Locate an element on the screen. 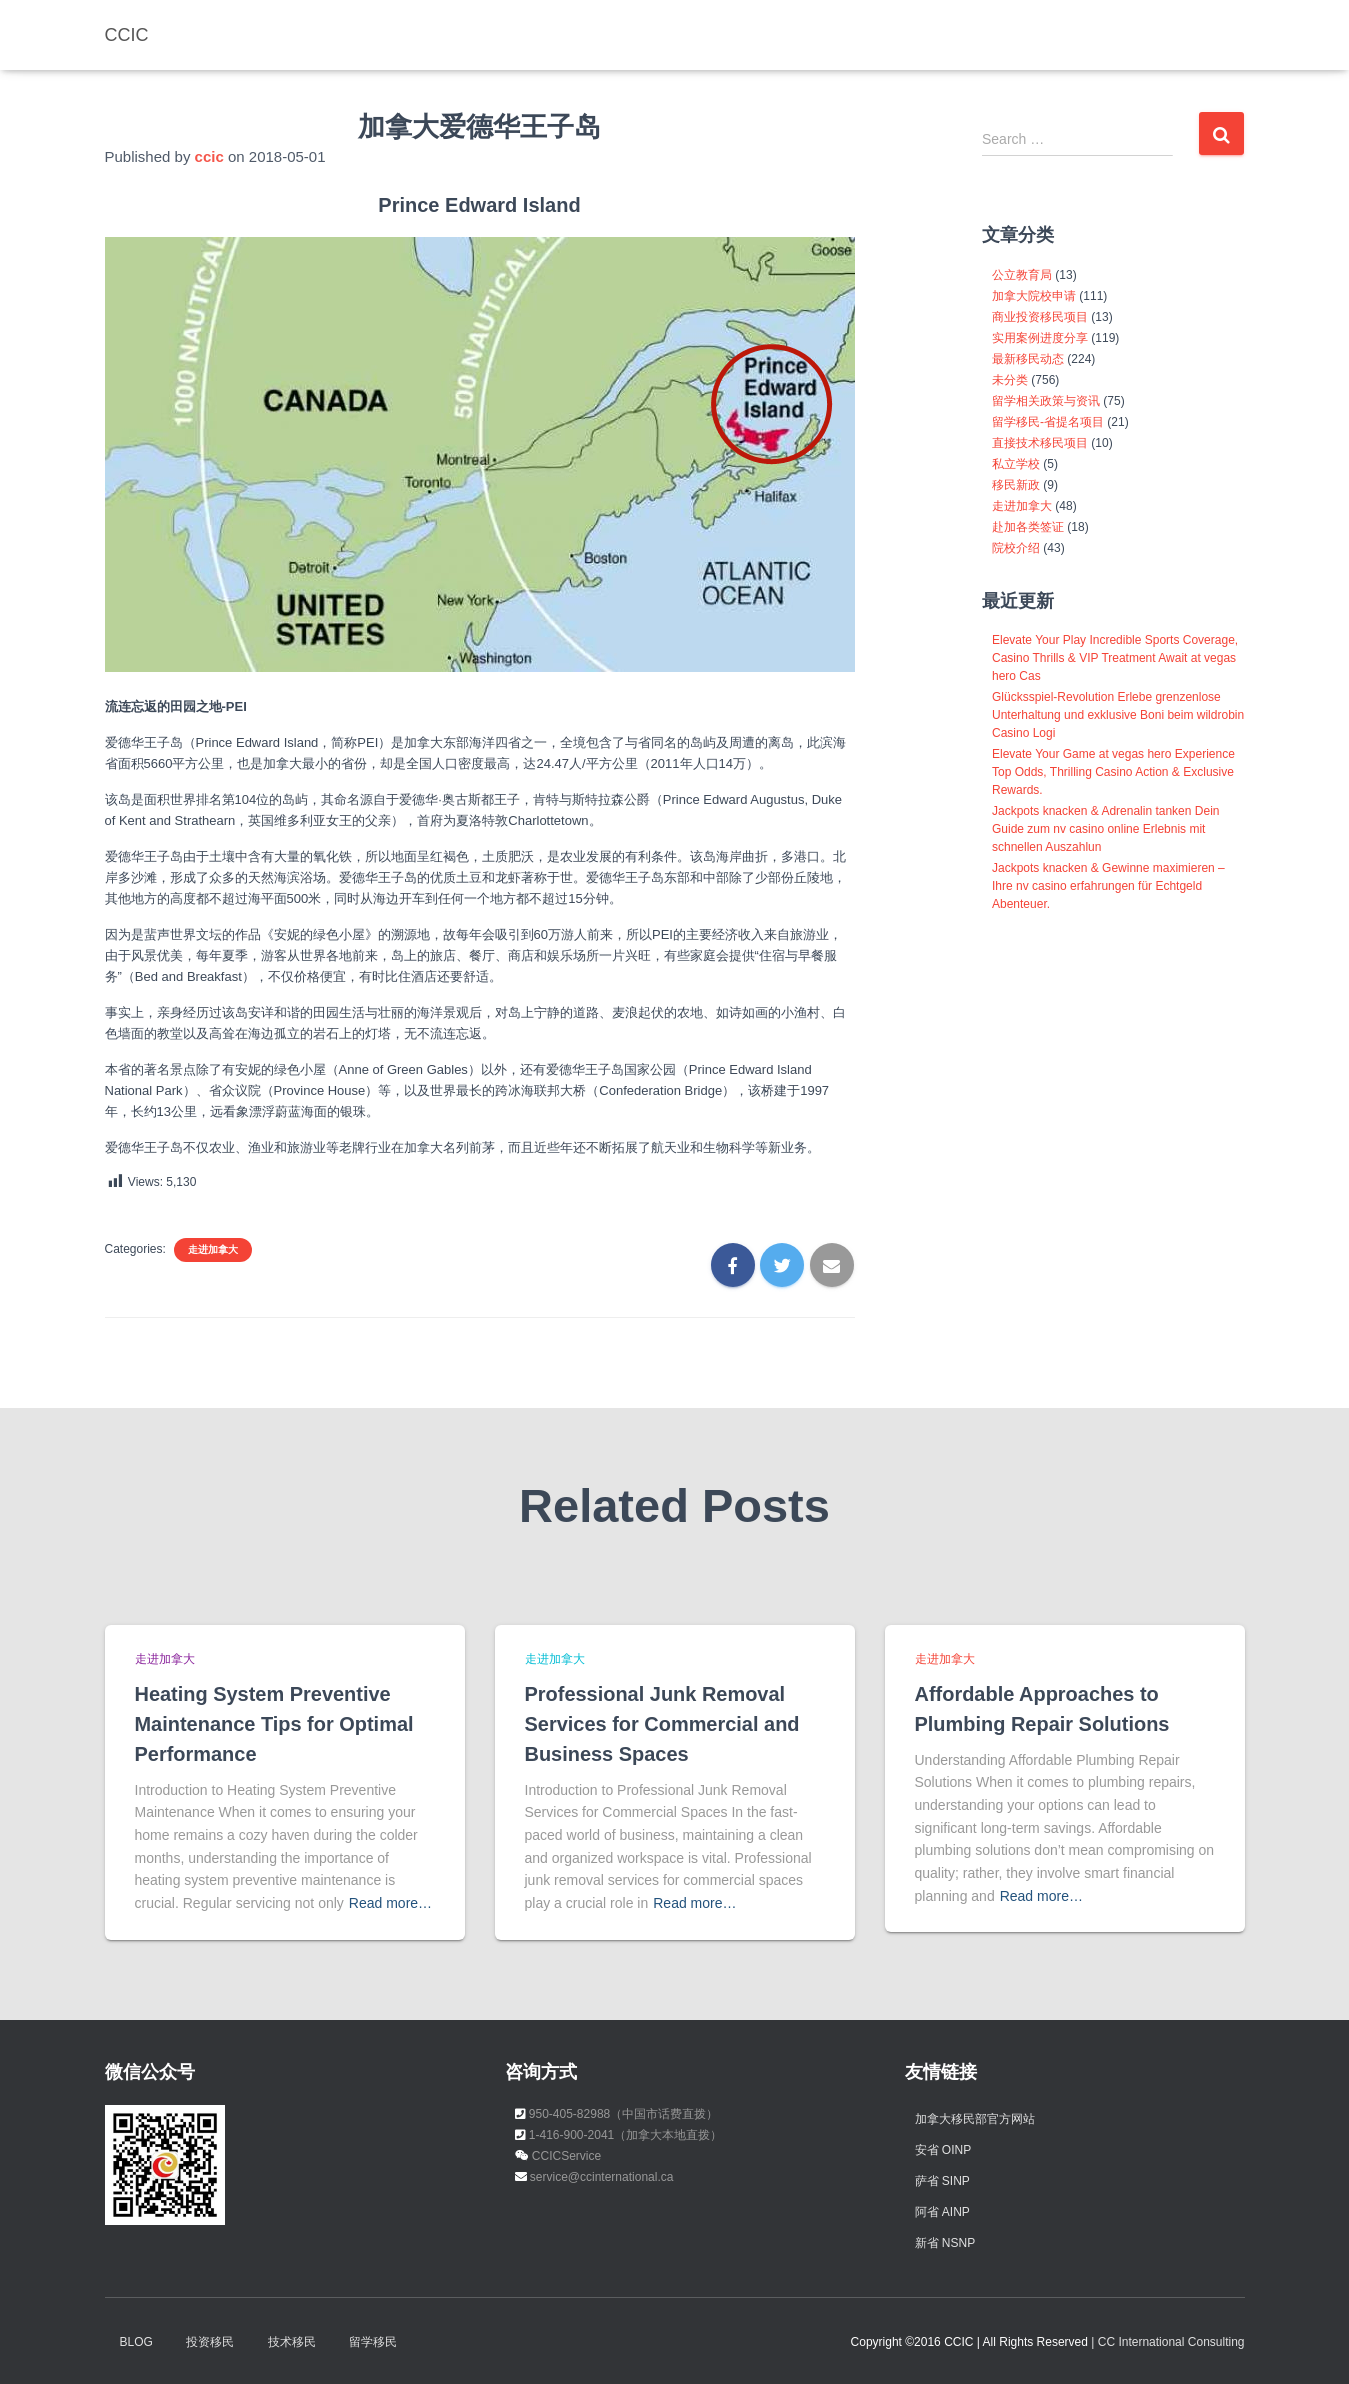 The width and height of the screenshot is (1349, 2384). 新省 NSNP is located at coordinates (945, 2242).